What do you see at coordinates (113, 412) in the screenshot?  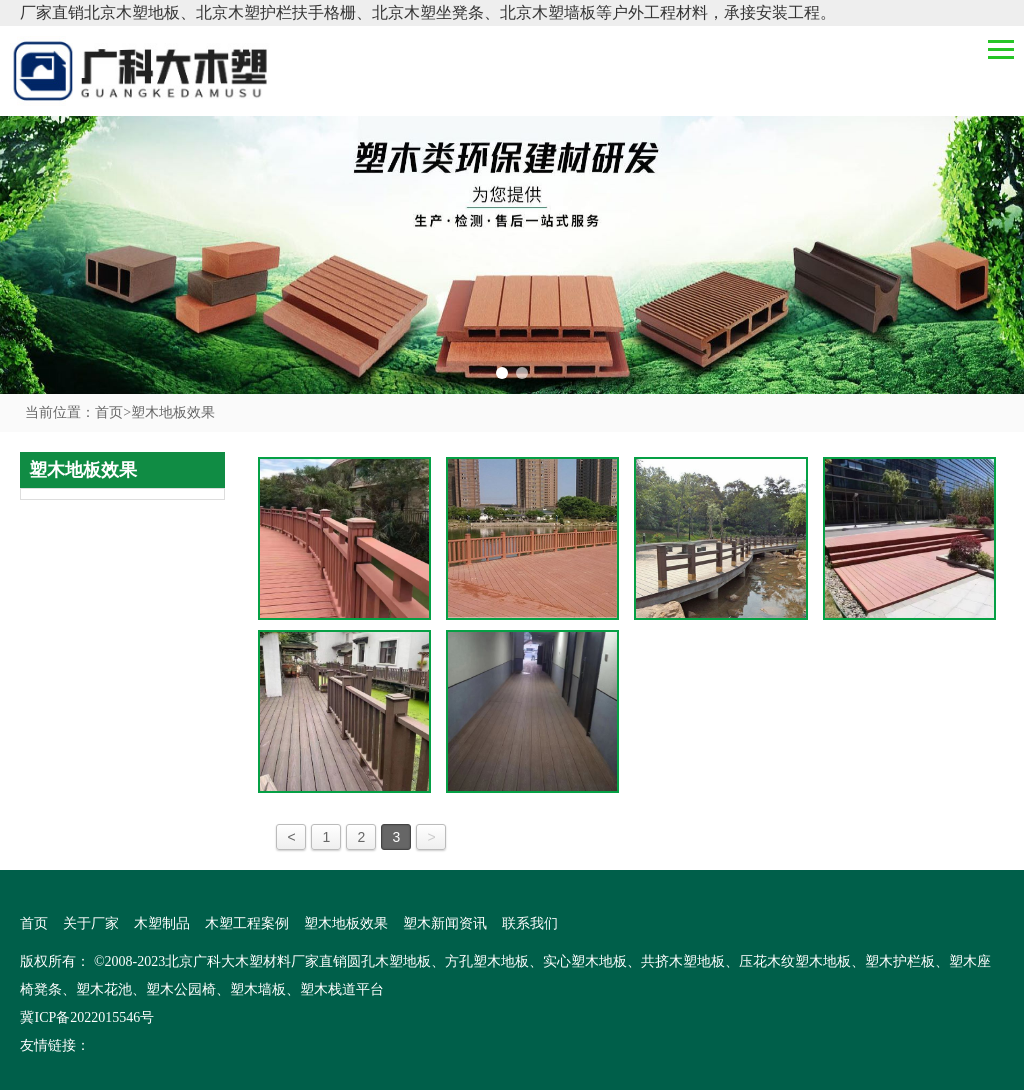 I see `首页` at bounding box center [113, 412].